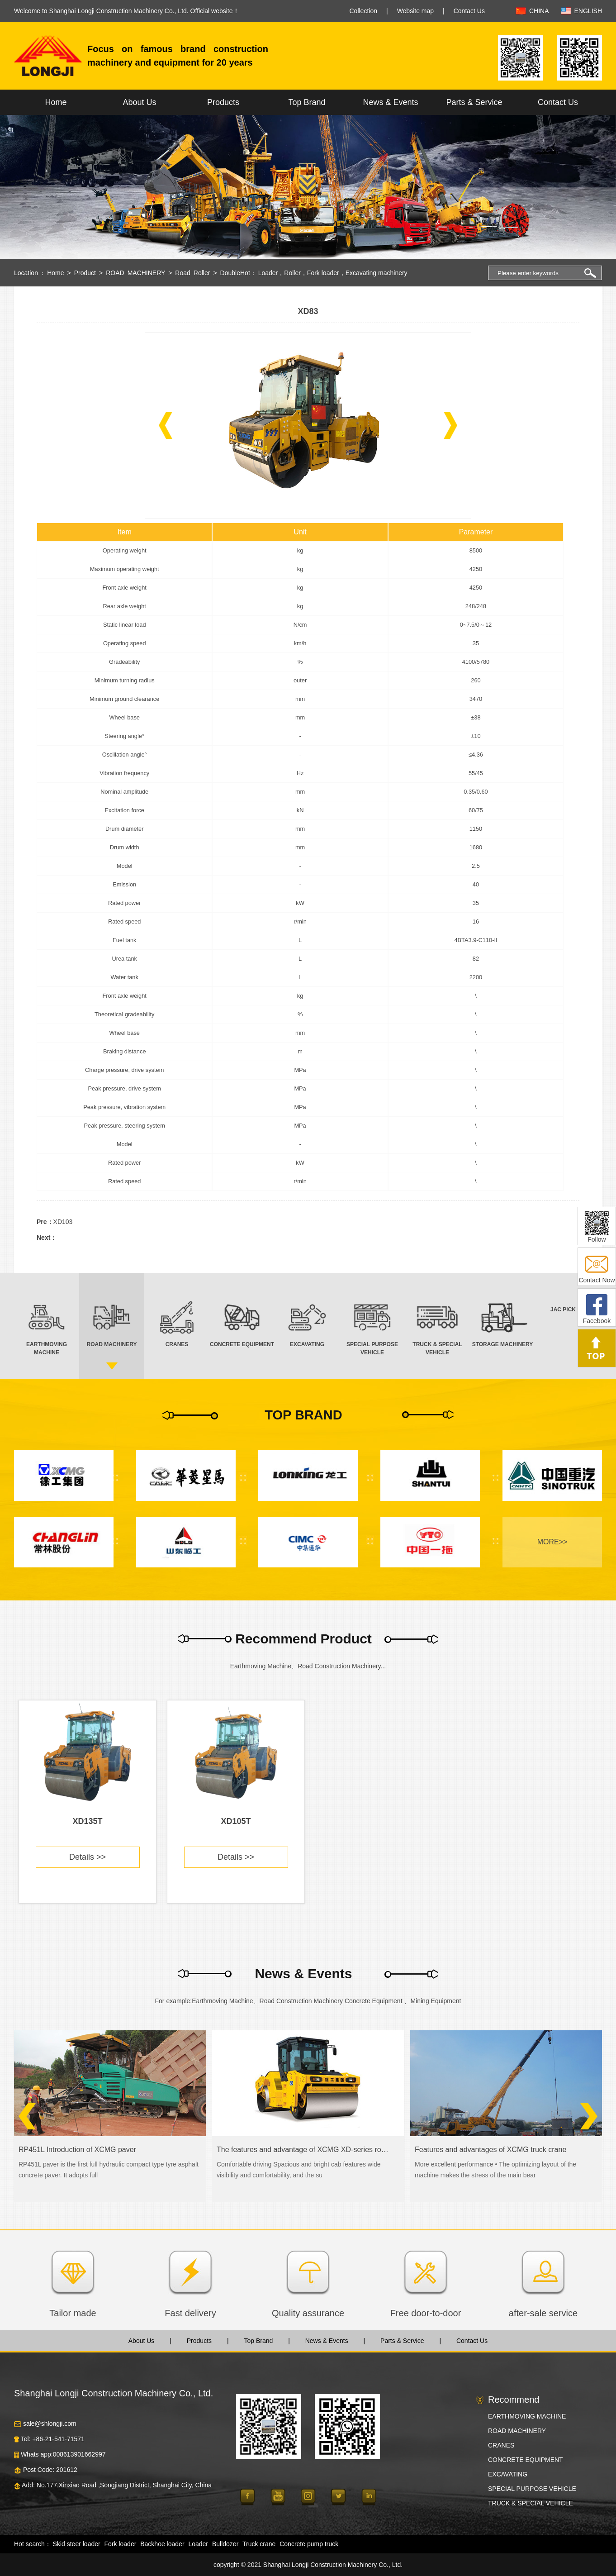 This screenshot has width=616, height=2576. What do you see at coordinates (490, 2149) in the screenshot?
I see `Features and advantages of XCMG truck crane` at bounding box center [490, 2149].